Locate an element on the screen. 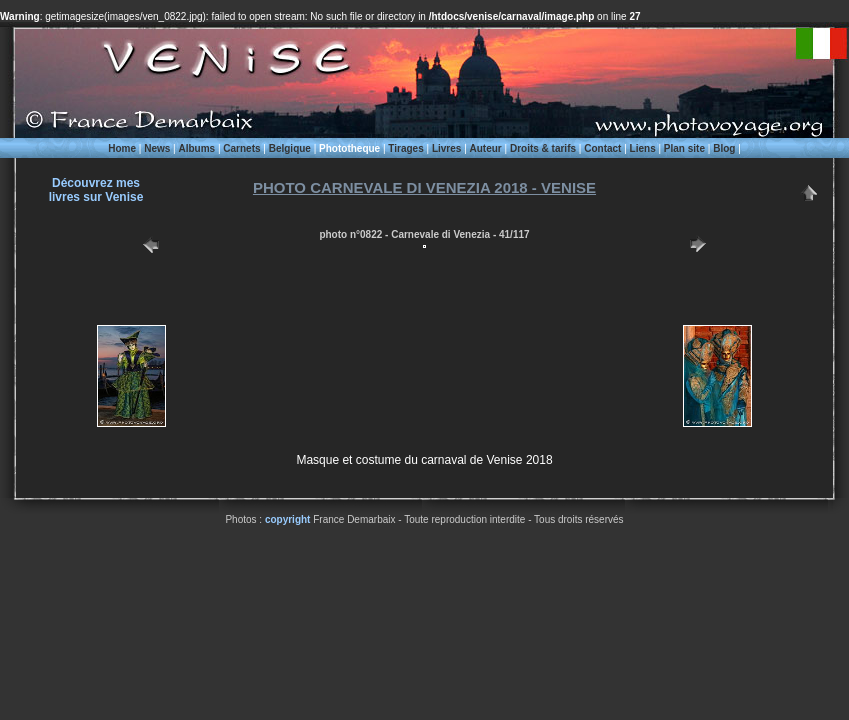 Image resolution: width=849 pixels, height=720 pixels. Albums is located at coordinates (196, 148).